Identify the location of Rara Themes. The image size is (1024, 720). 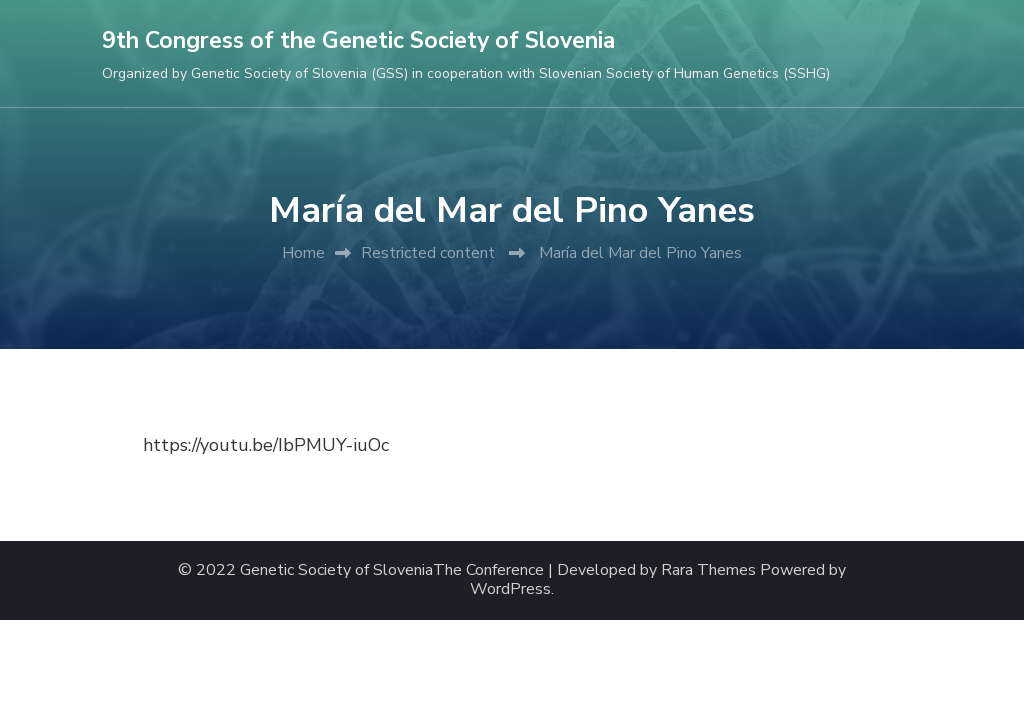
(708, 570).